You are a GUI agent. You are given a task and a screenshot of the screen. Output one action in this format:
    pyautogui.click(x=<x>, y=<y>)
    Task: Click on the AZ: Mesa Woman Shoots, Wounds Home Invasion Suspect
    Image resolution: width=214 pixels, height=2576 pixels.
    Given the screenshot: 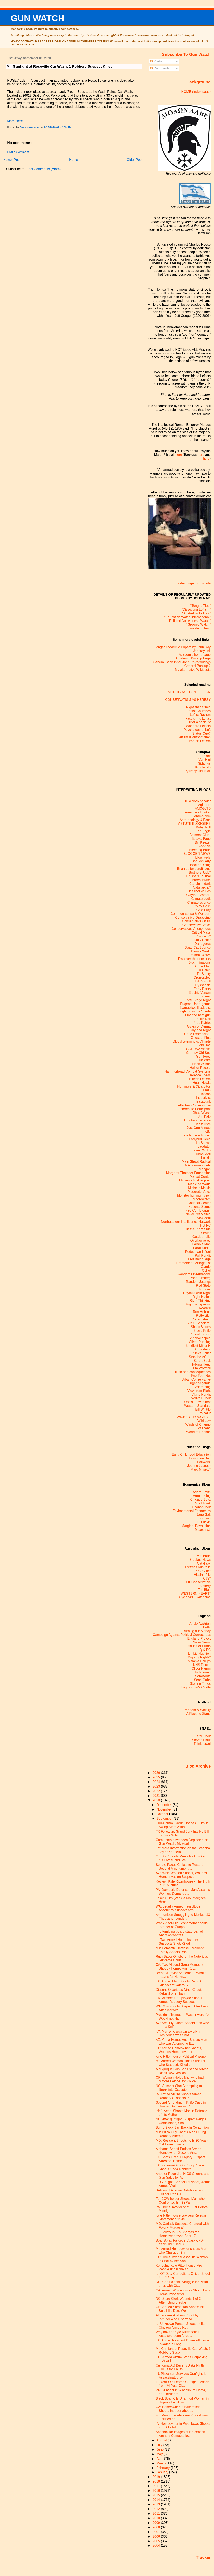 What is the action you would take?
    pyautogui.click(x=181, y=1875)
    